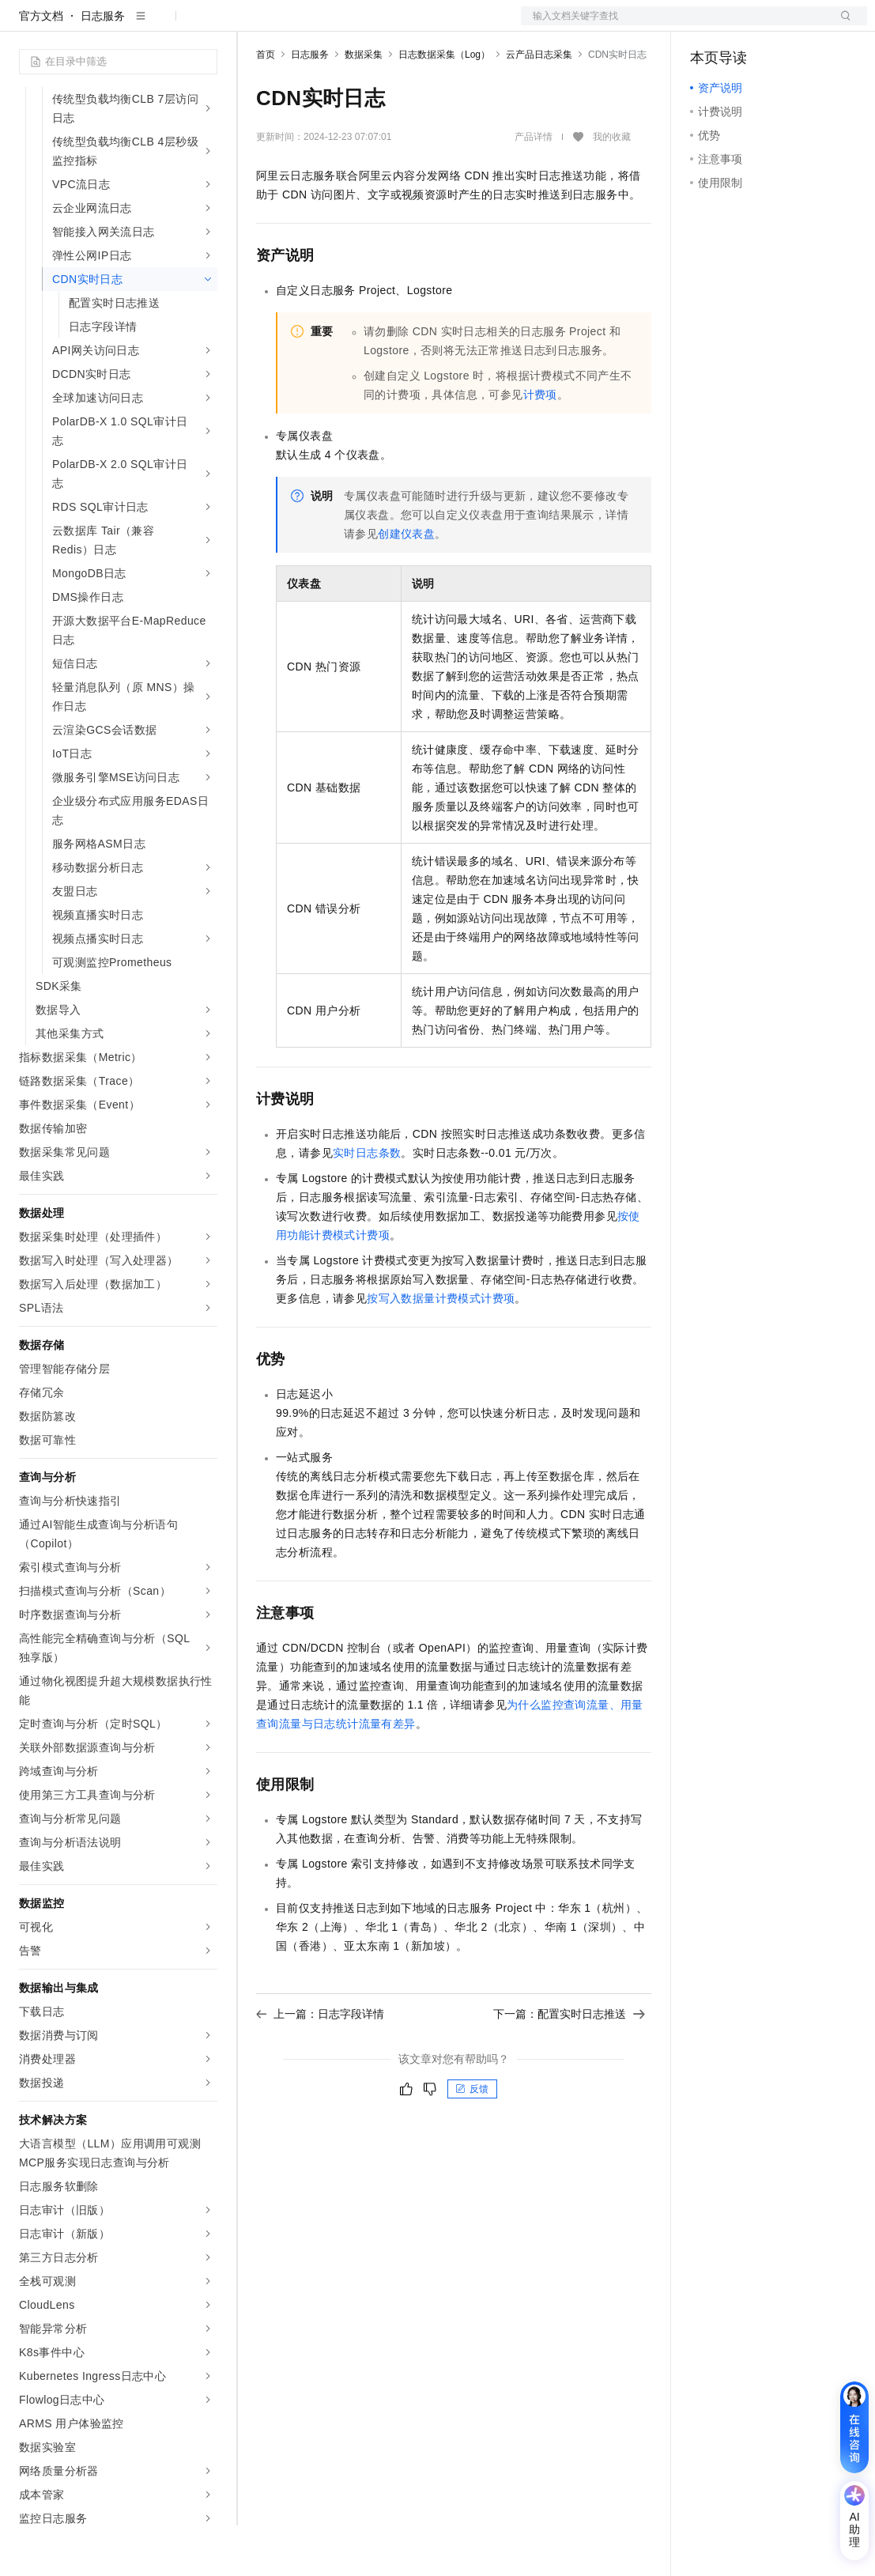 The image size is (875, 2576). What do you see at coordinates (406, 584) in the screenshot?
I see `创建仪表盘` at bounding box center [406, 584].